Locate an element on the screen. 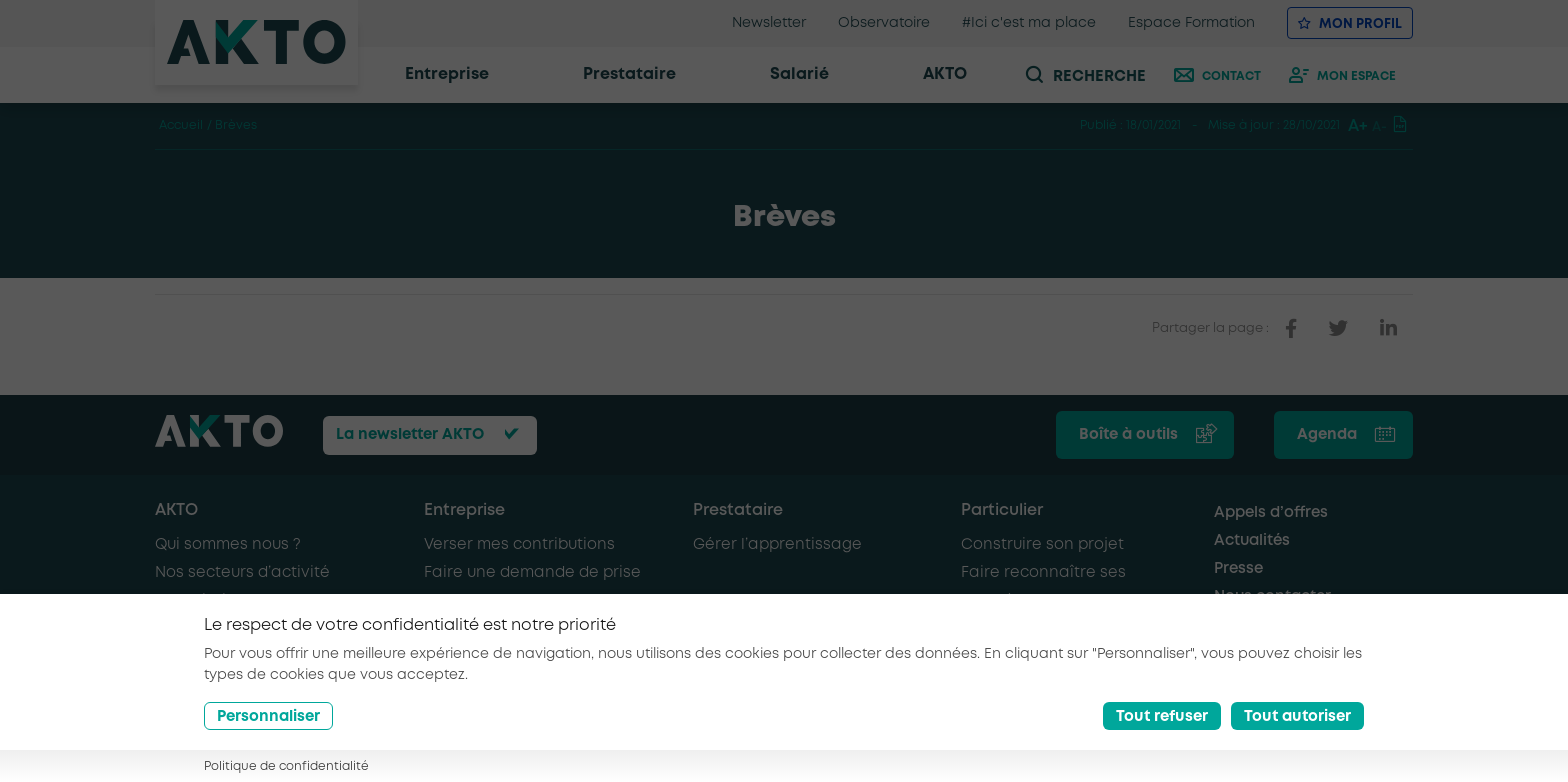 The height and width of the screenshot is (782, 1568). Prestataire is located at coordinates (738, 510).